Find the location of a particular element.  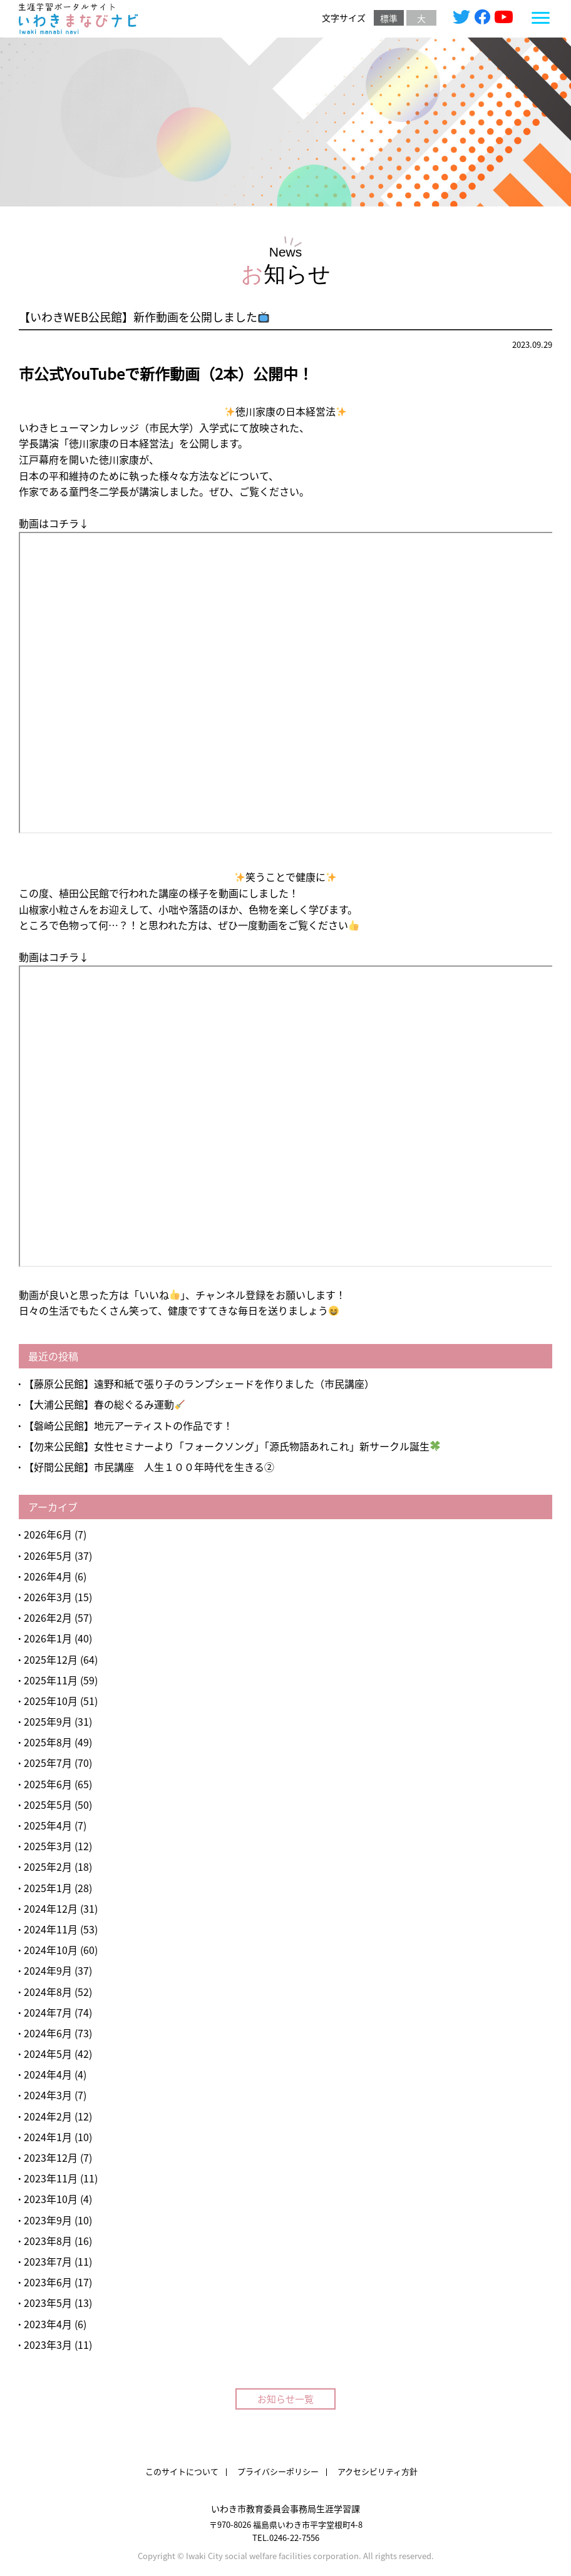

2024年12月 is located at coordinates (51, 1908).